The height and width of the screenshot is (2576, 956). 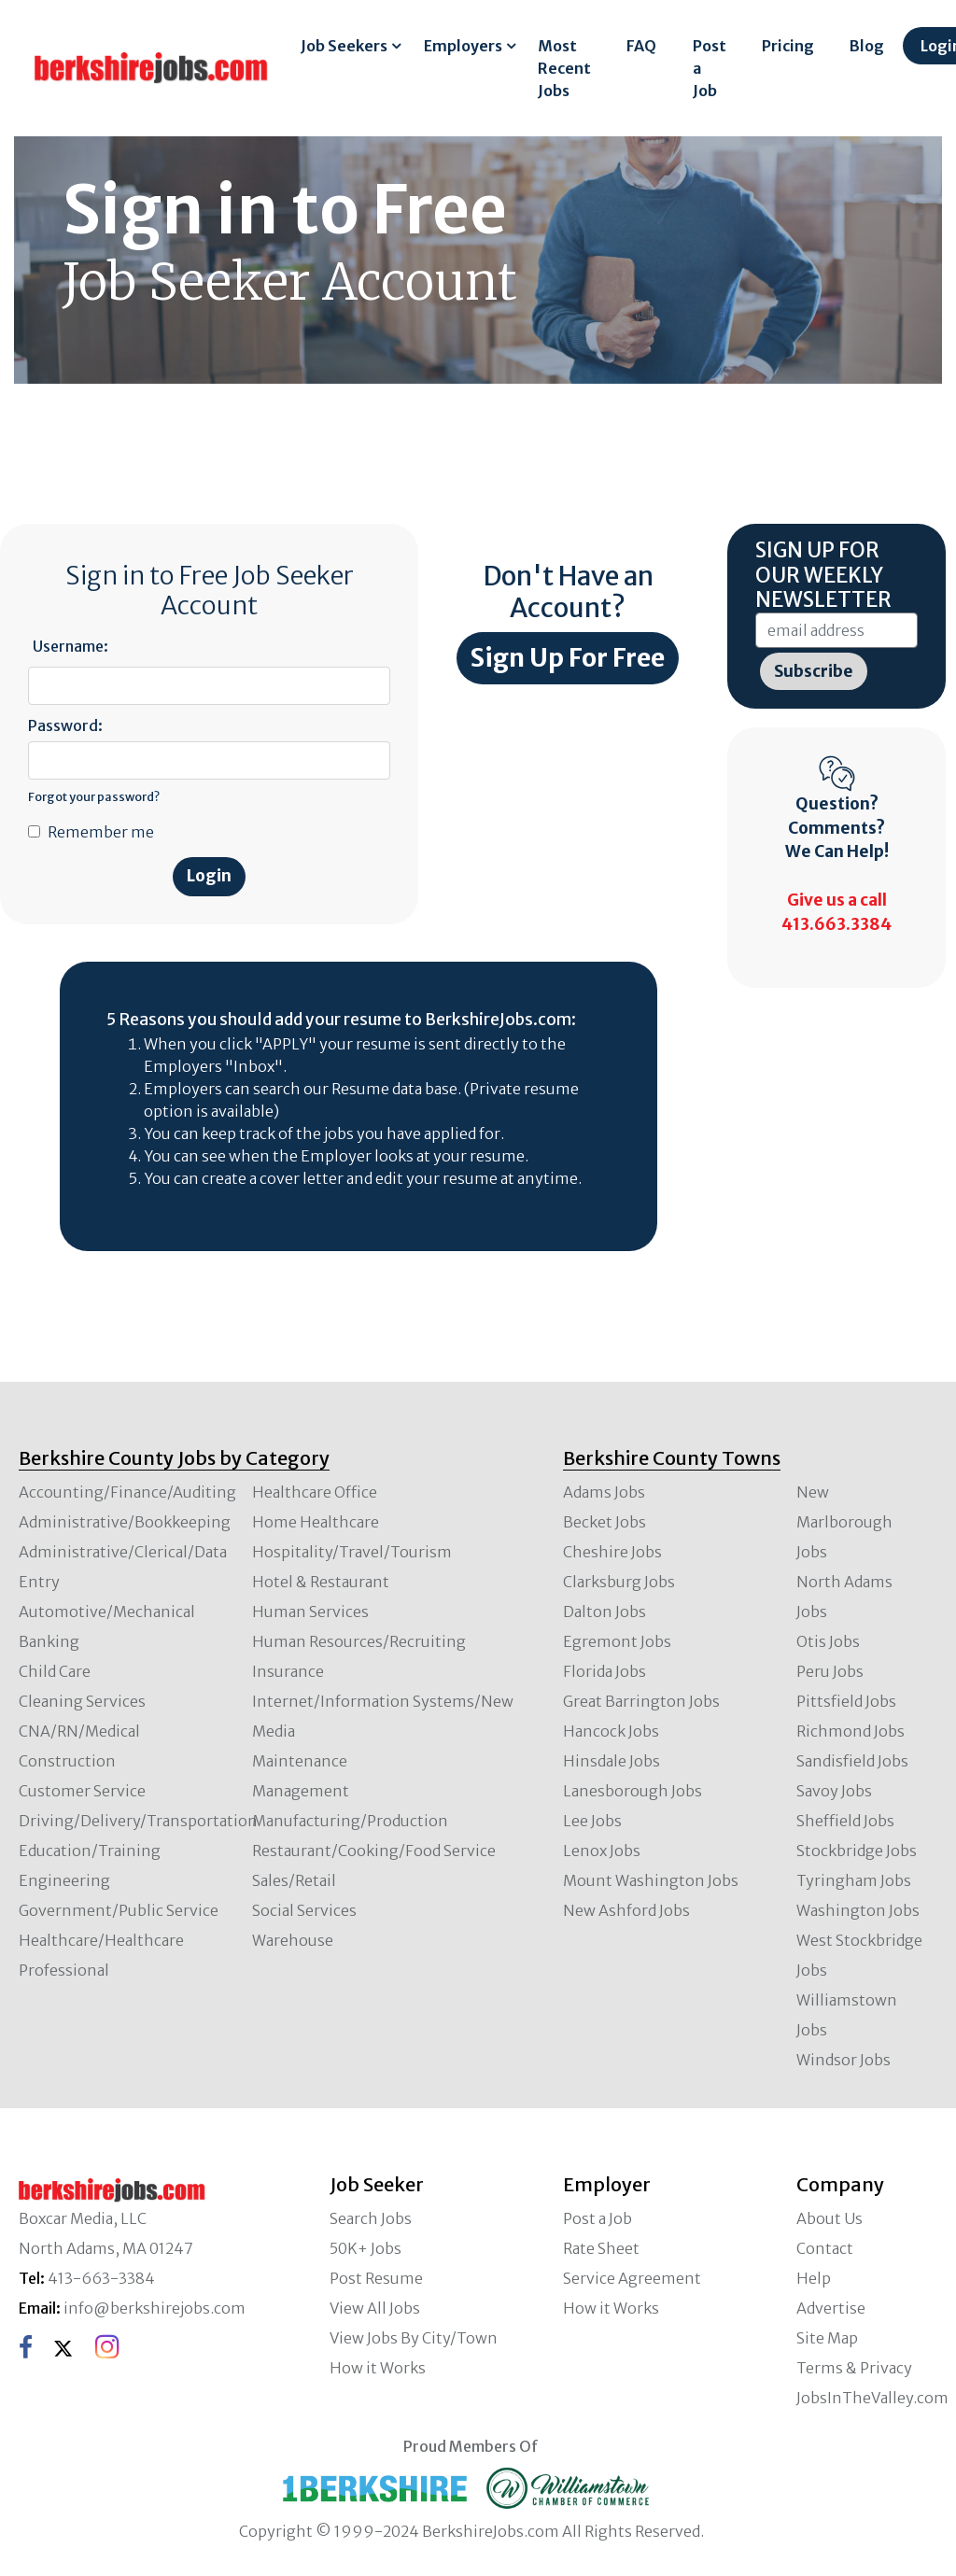 What do you see at coordinates (843, 2059) in the screenshot?
I see `Windsor Jobs` at bounding box center [843, 2059].